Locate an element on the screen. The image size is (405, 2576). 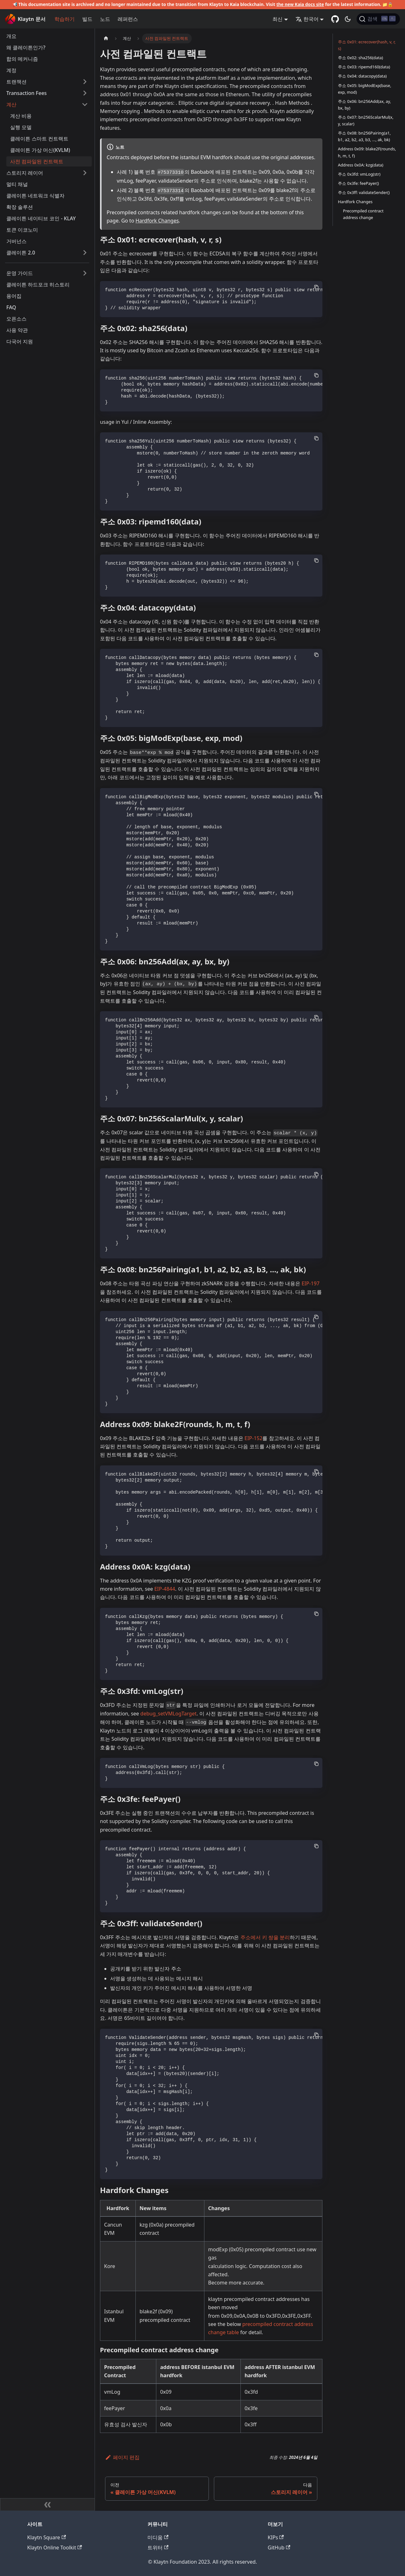
EIP-152 is located at coordinates (254, 1438).